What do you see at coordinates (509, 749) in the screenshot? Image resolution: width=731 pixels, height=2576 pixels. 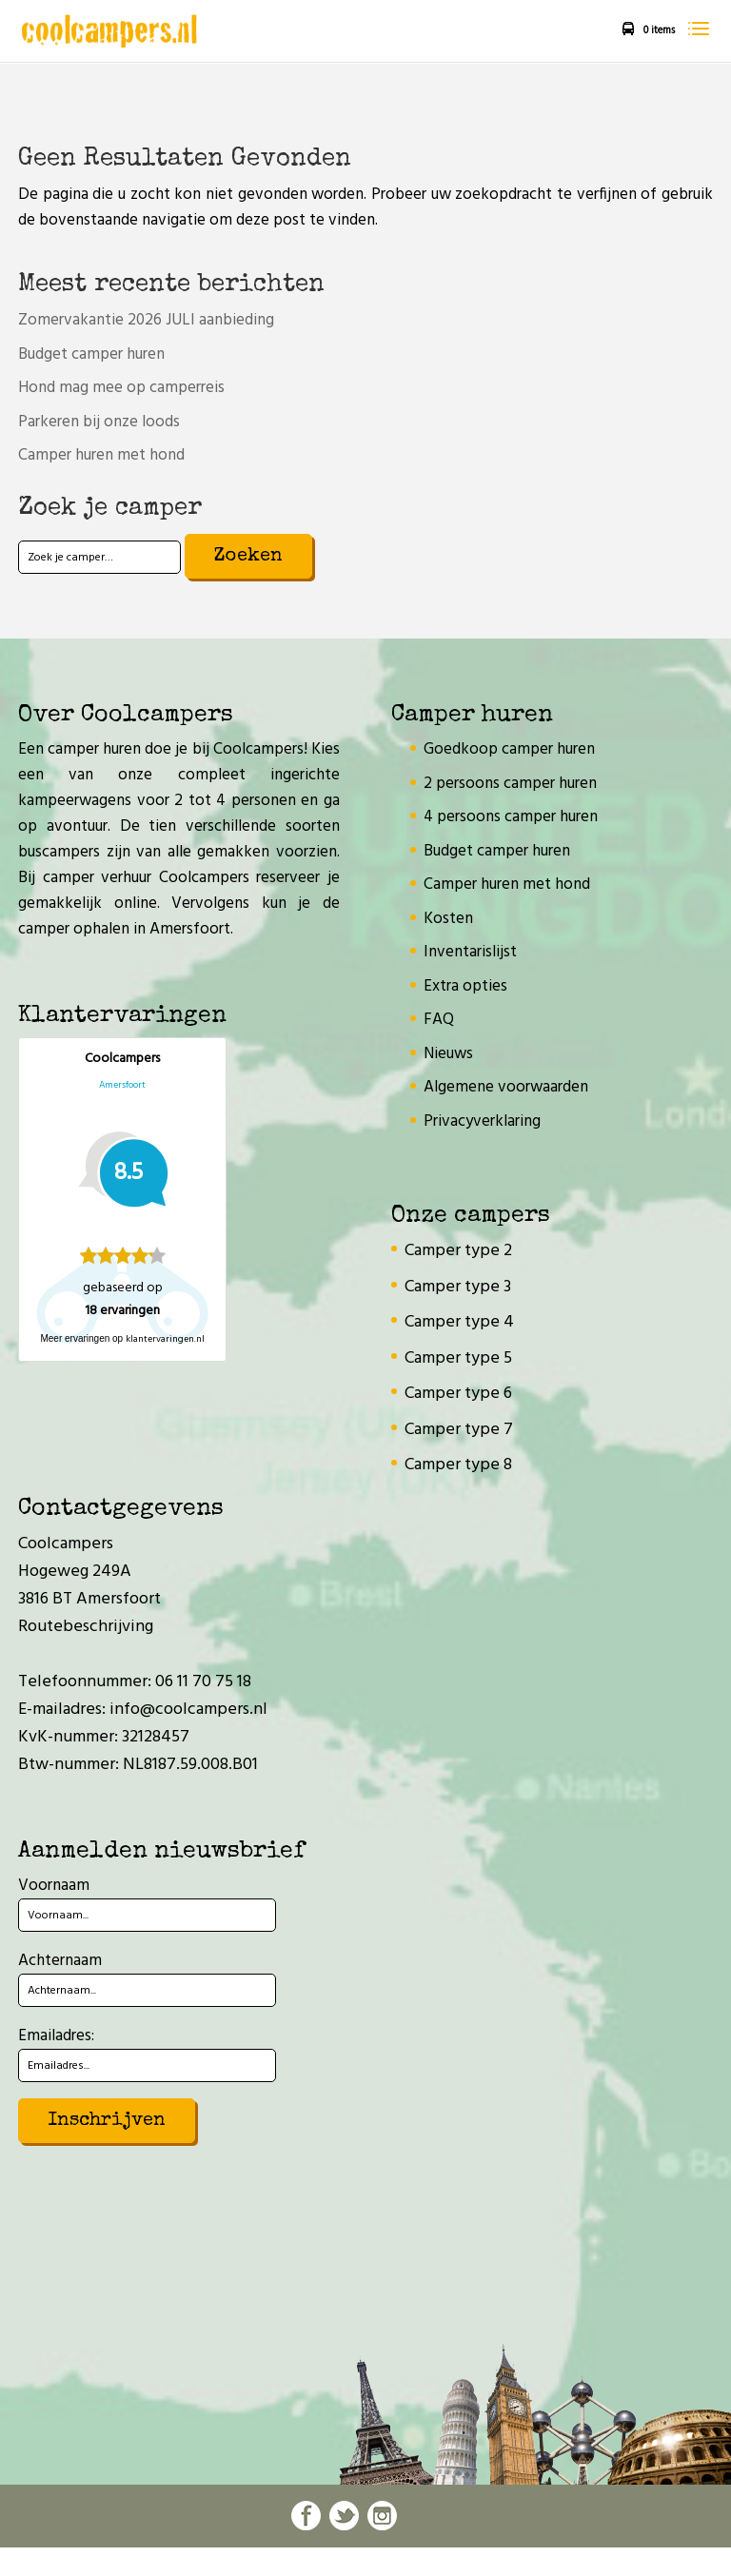 I see `Goedkoop camper huren` at bounding box center [509, 749].